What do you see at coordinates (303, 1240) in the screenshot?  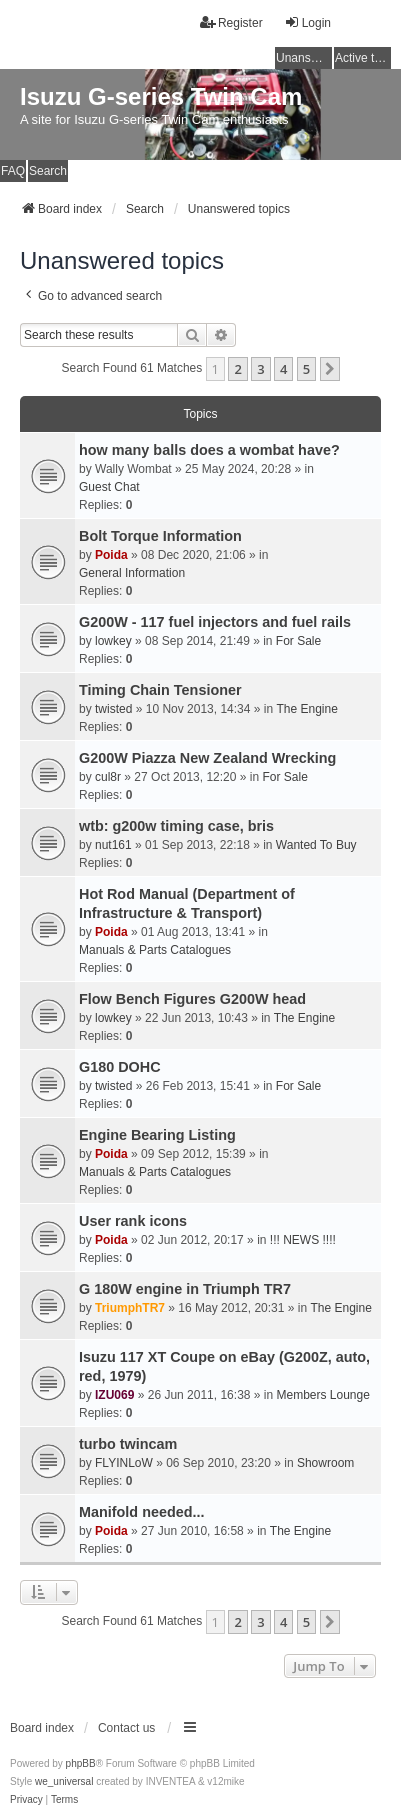 I see `!!! NEWS !!!!` at bounding box center [303, 1240].